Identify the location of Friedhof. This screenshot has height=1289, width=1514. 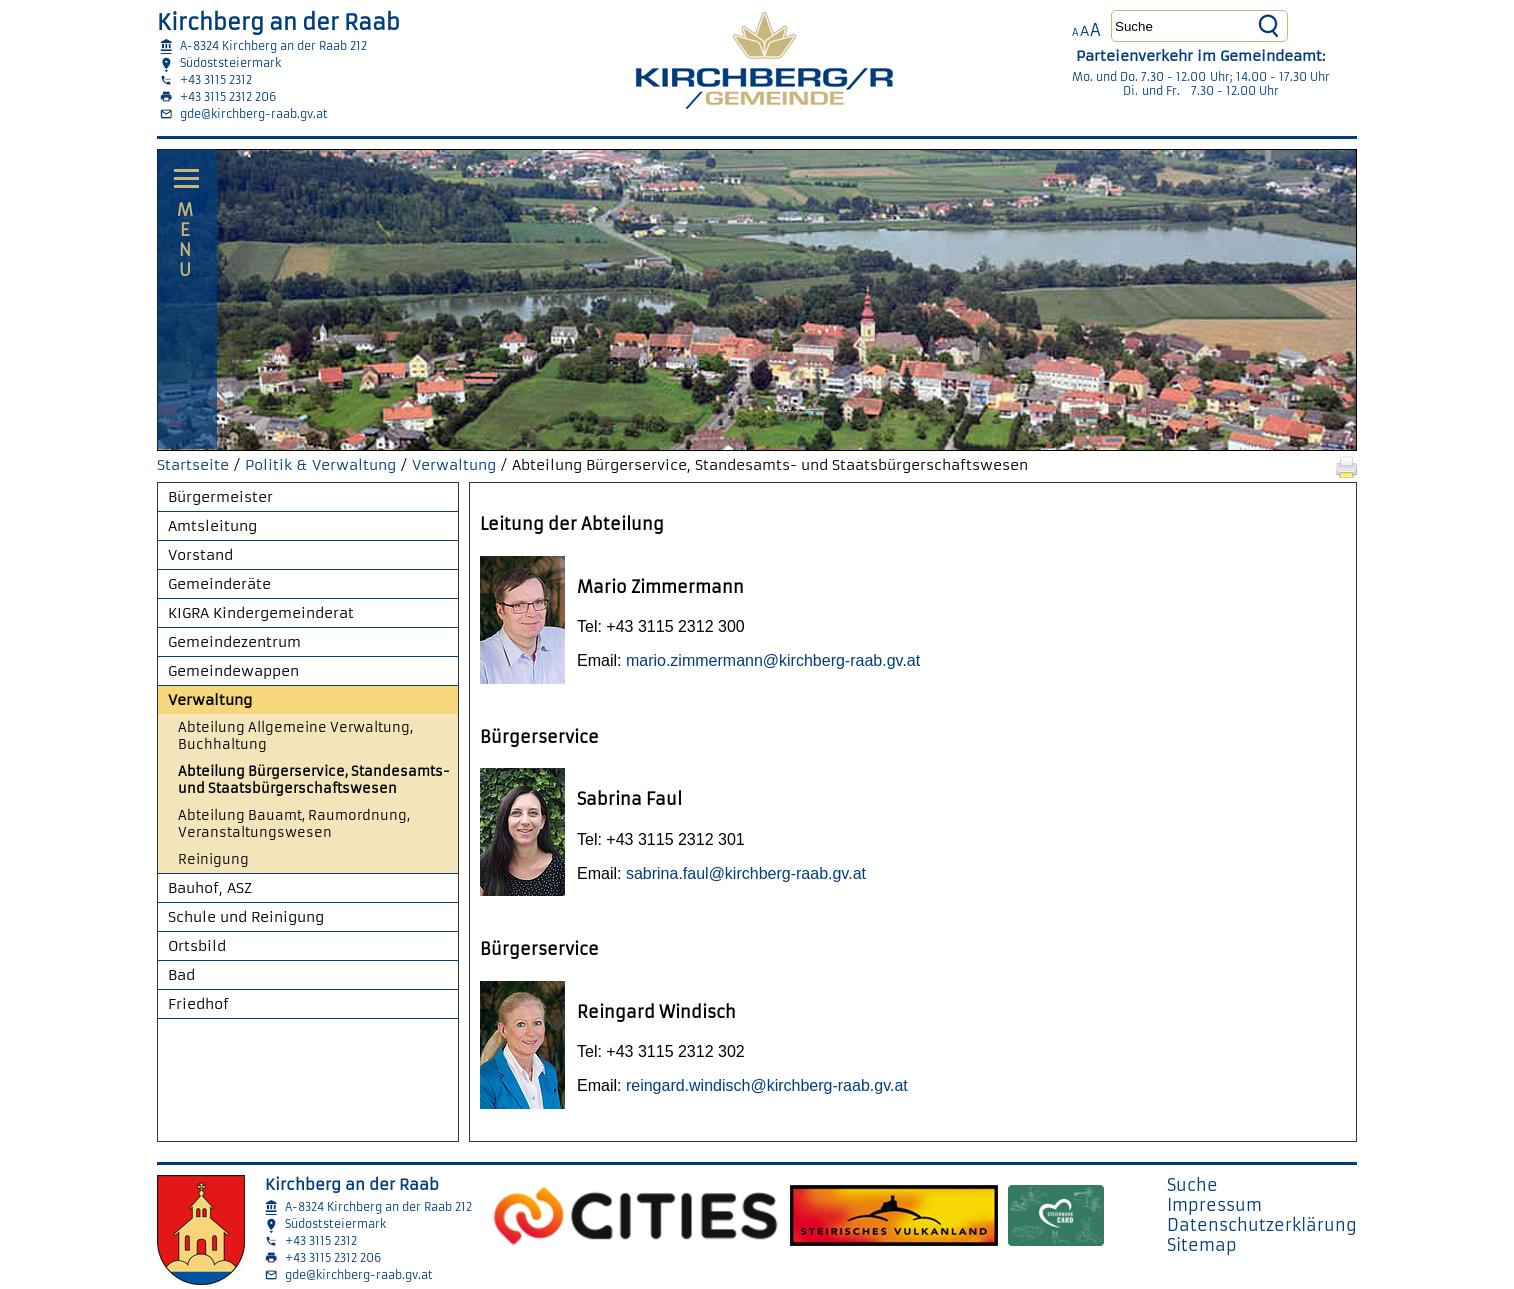
(198, 1004).